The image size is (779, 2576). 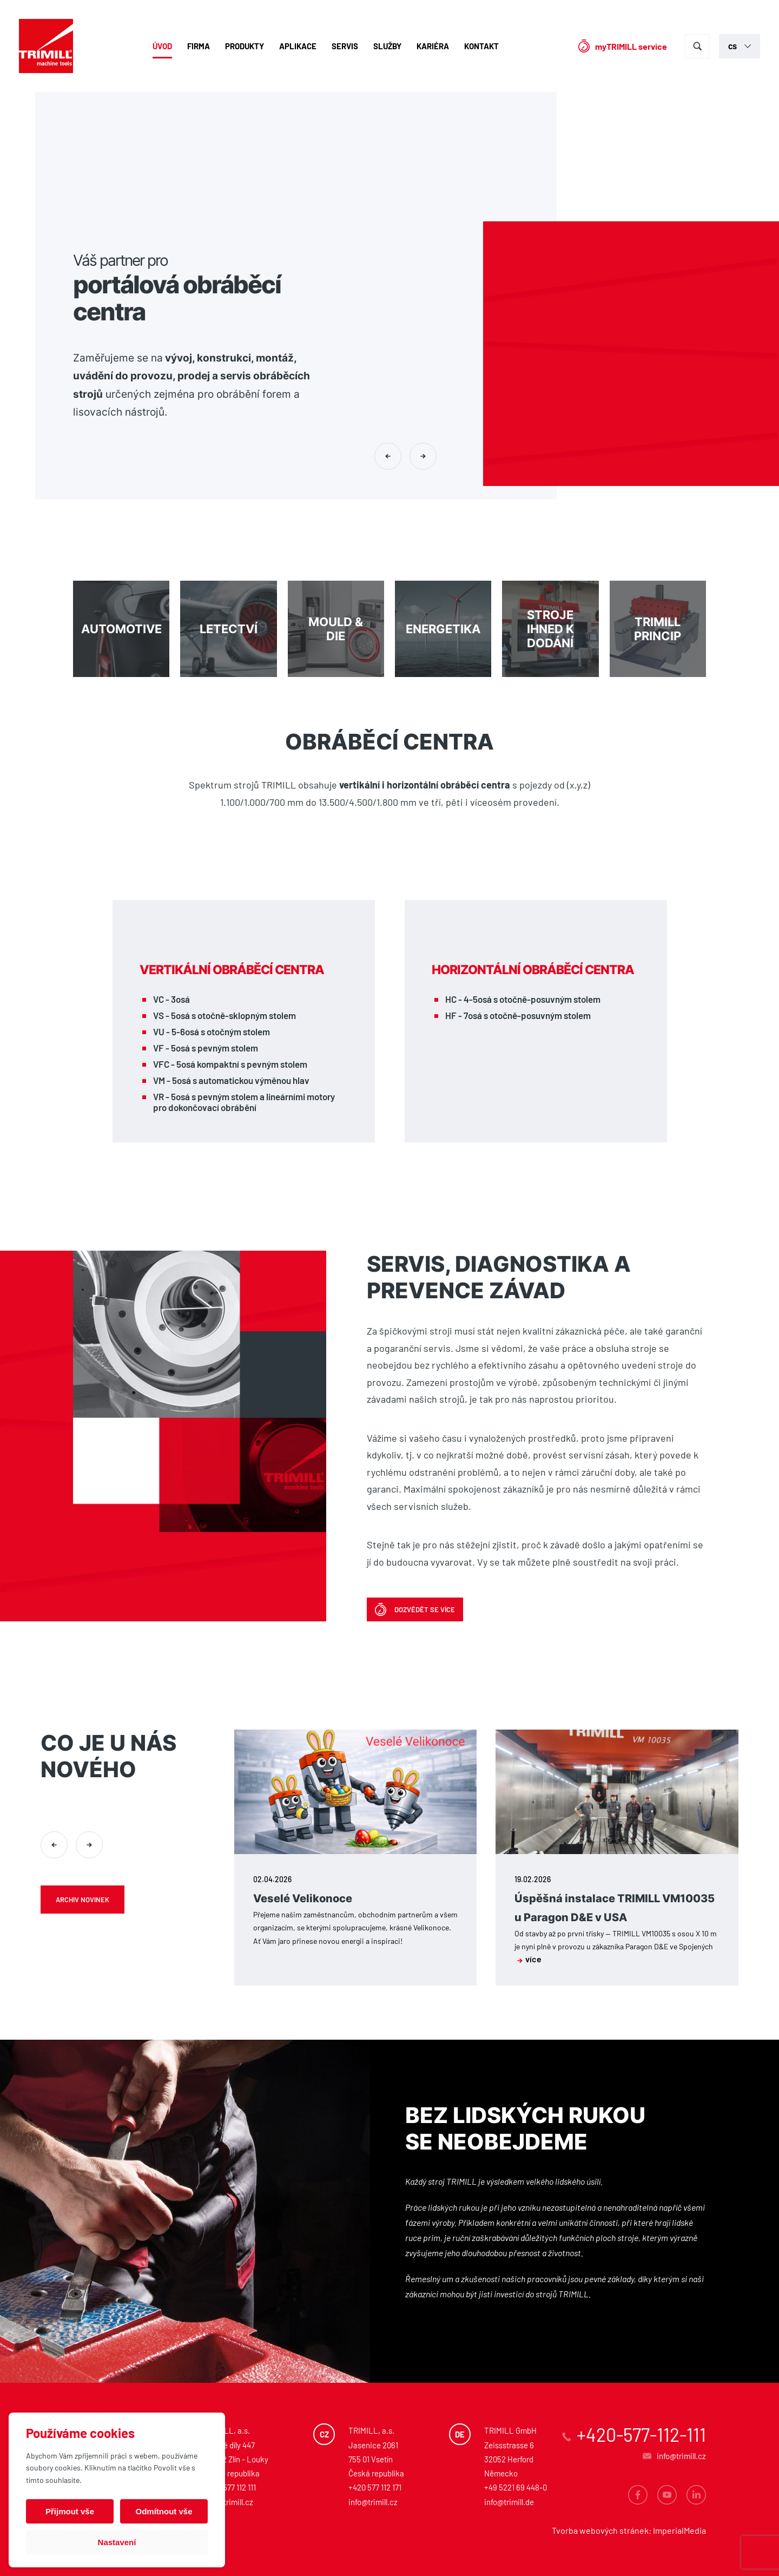 What do you see at coordinates (211, 1031) in the screenshot?
I see `VU - 5-6osá s otočným stolem` at bounding box center [211, 1031].